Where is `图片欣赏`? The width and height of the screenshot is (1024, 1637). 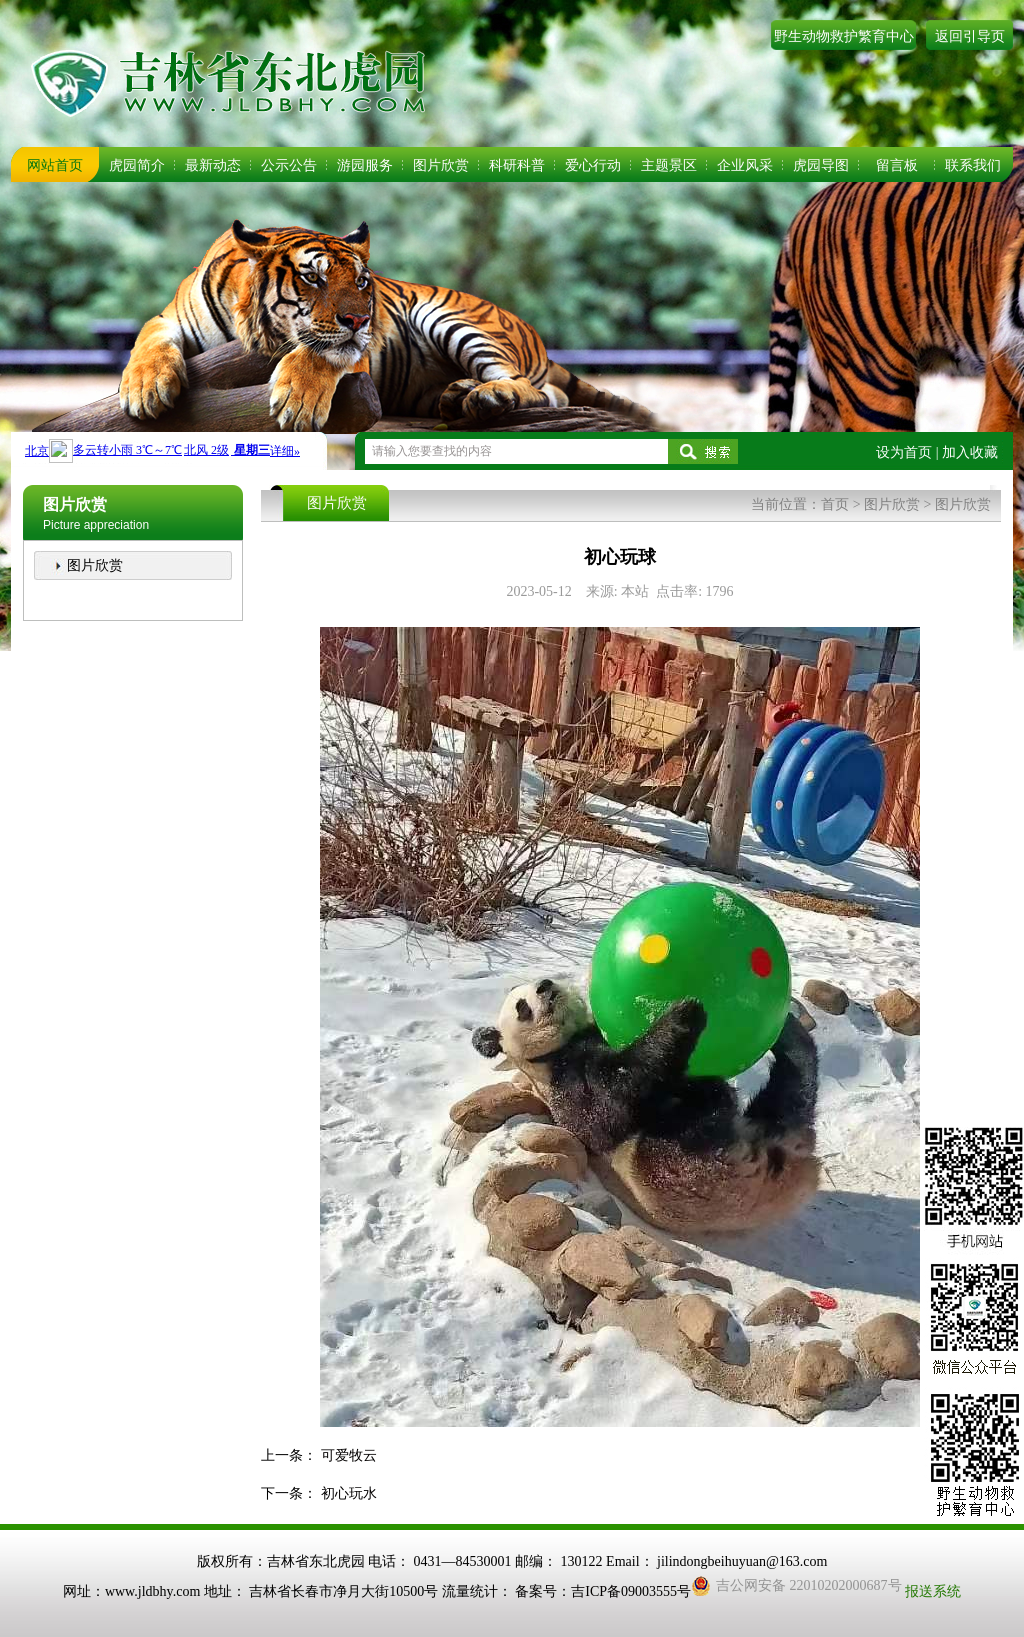
图片欣赏 is located at coordinates (441, 165).